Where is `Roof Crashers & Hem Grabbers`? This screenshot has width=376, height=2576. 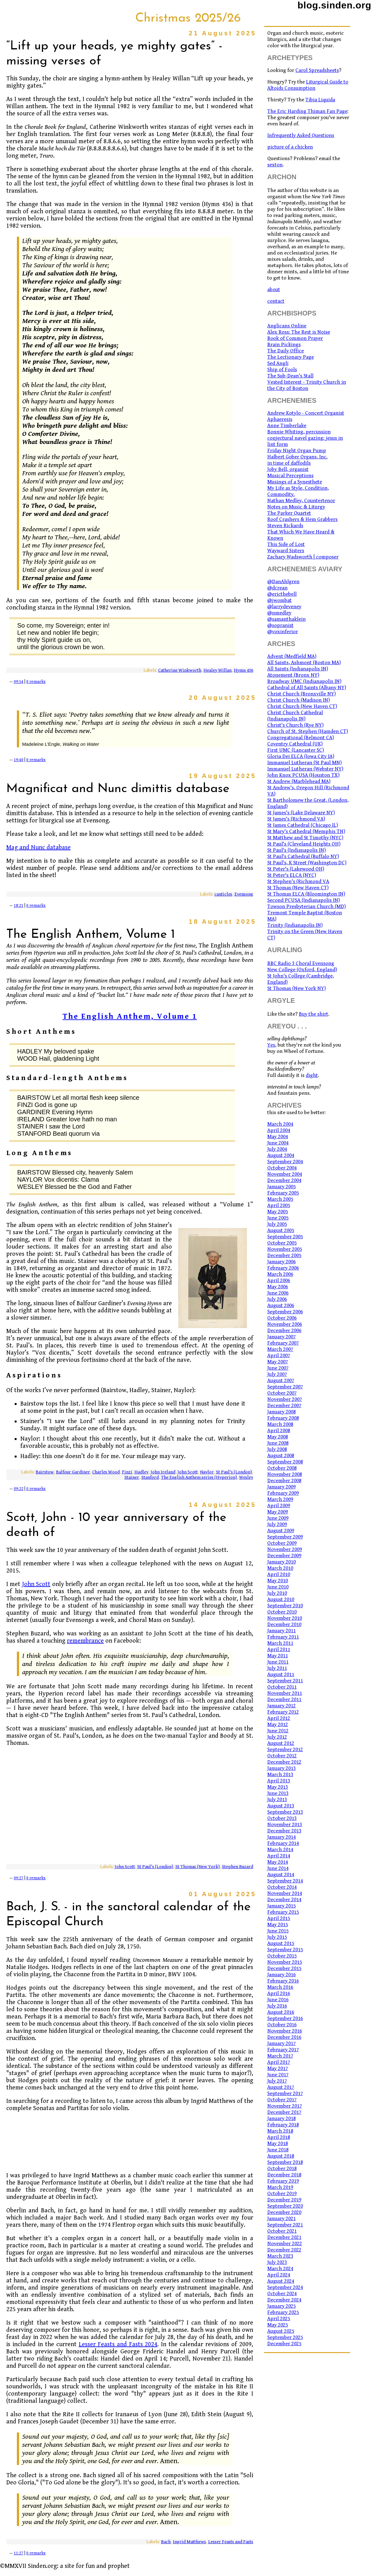 Roof Crashers & Hem Grabbers is located at coordinates (302, 519).